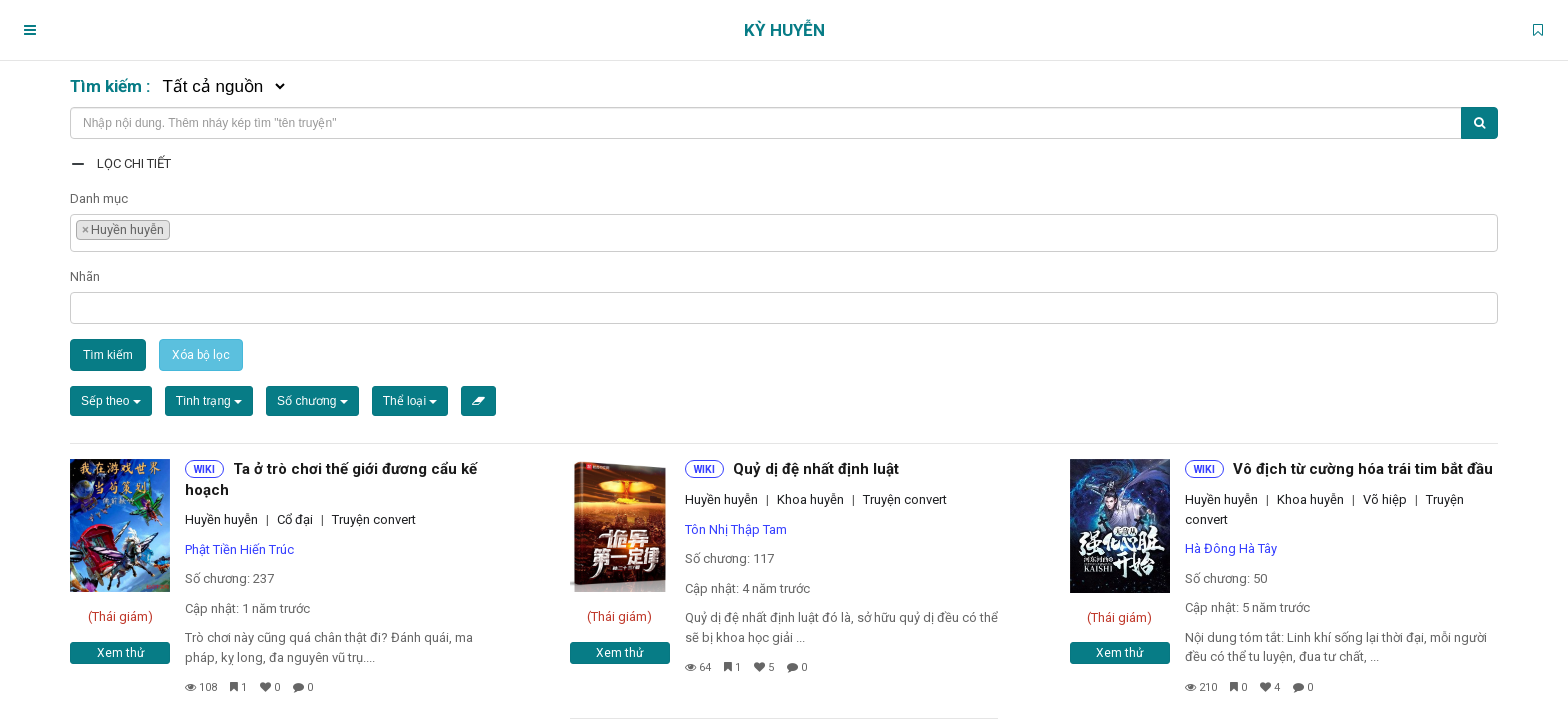 The width and height of the screenshot is (1568, 720). What do you see at coordinates (410, 401) in the screenshot?
I see `Thể loại` at bounding box center [410, 401].